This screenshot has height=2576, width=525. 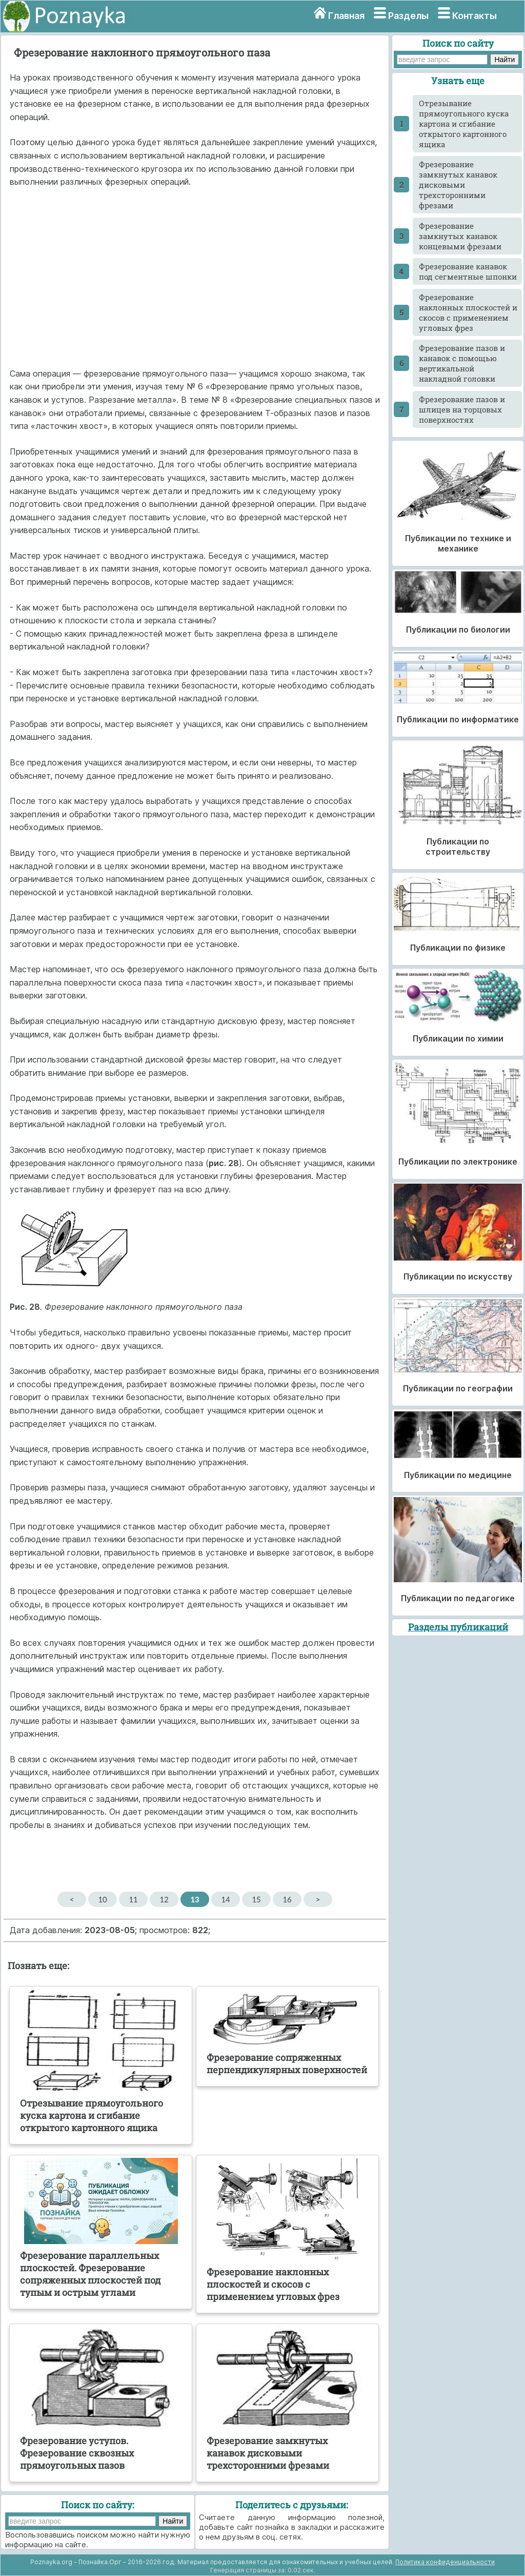 I want to click on Отрезывание прямоугольного куска картона и сгибание открытого картонного ящика, so click(x=464, y=123).